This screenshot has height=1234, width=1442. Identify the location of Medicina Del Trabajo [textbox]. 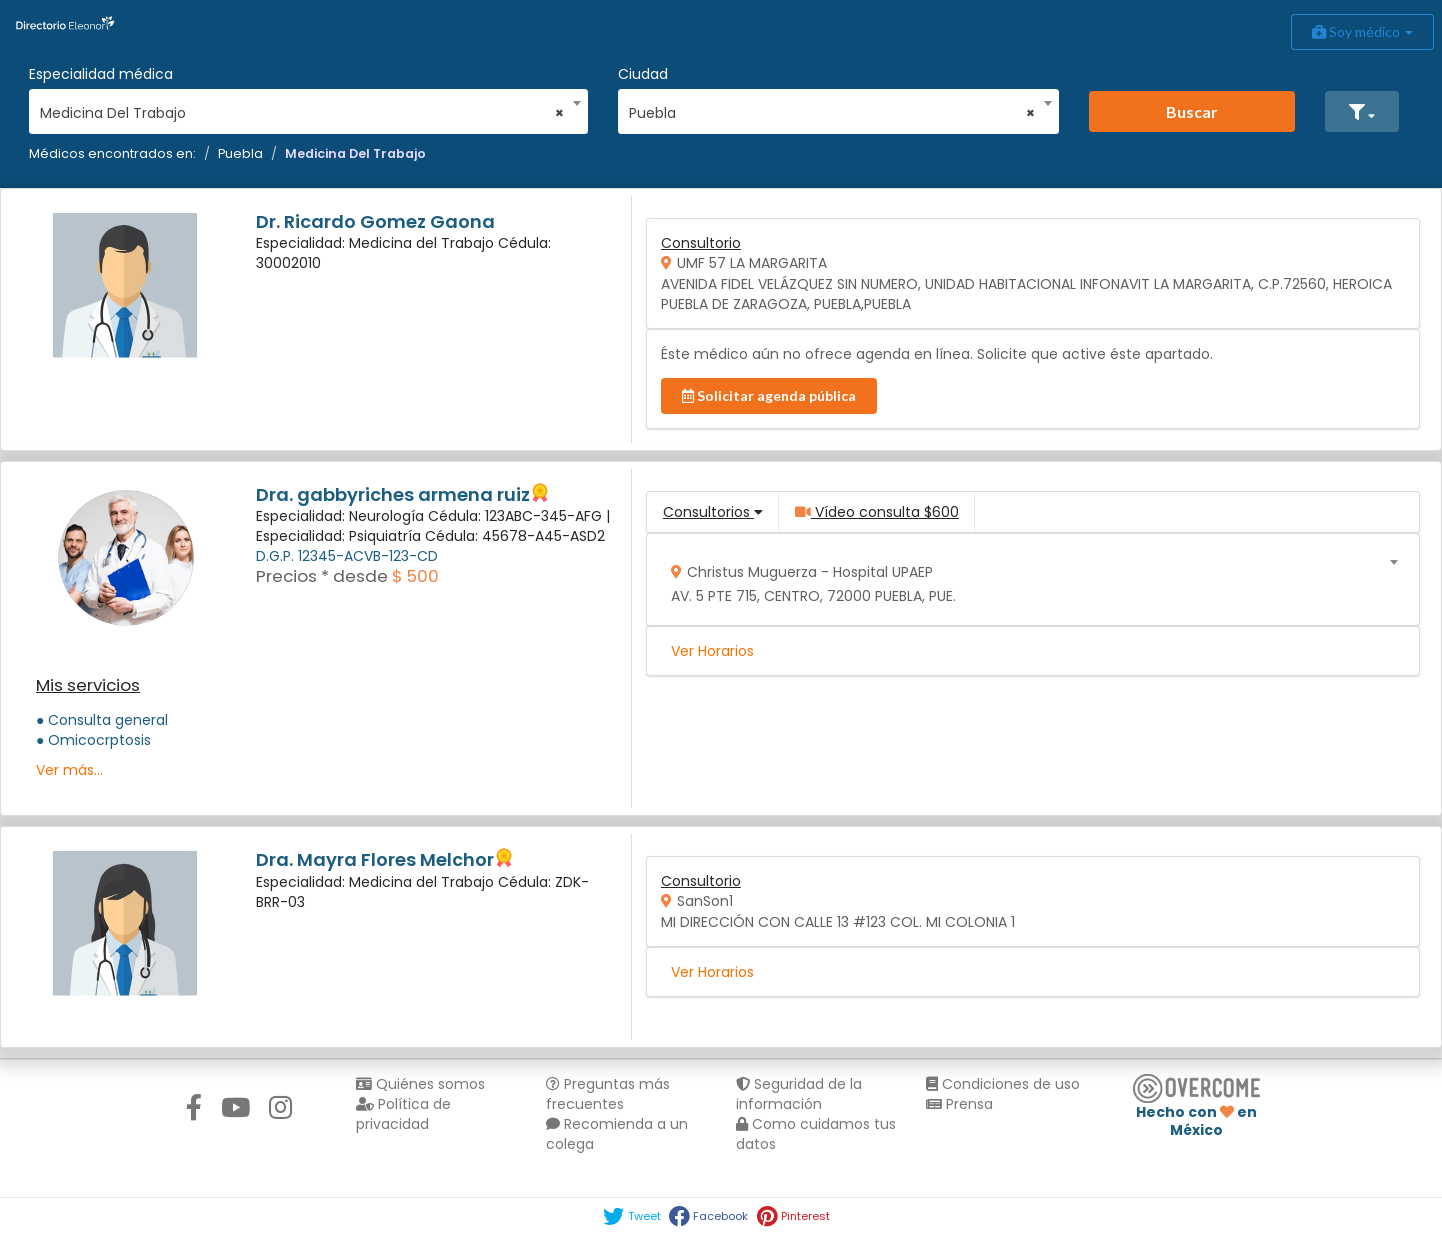
(302, 113).